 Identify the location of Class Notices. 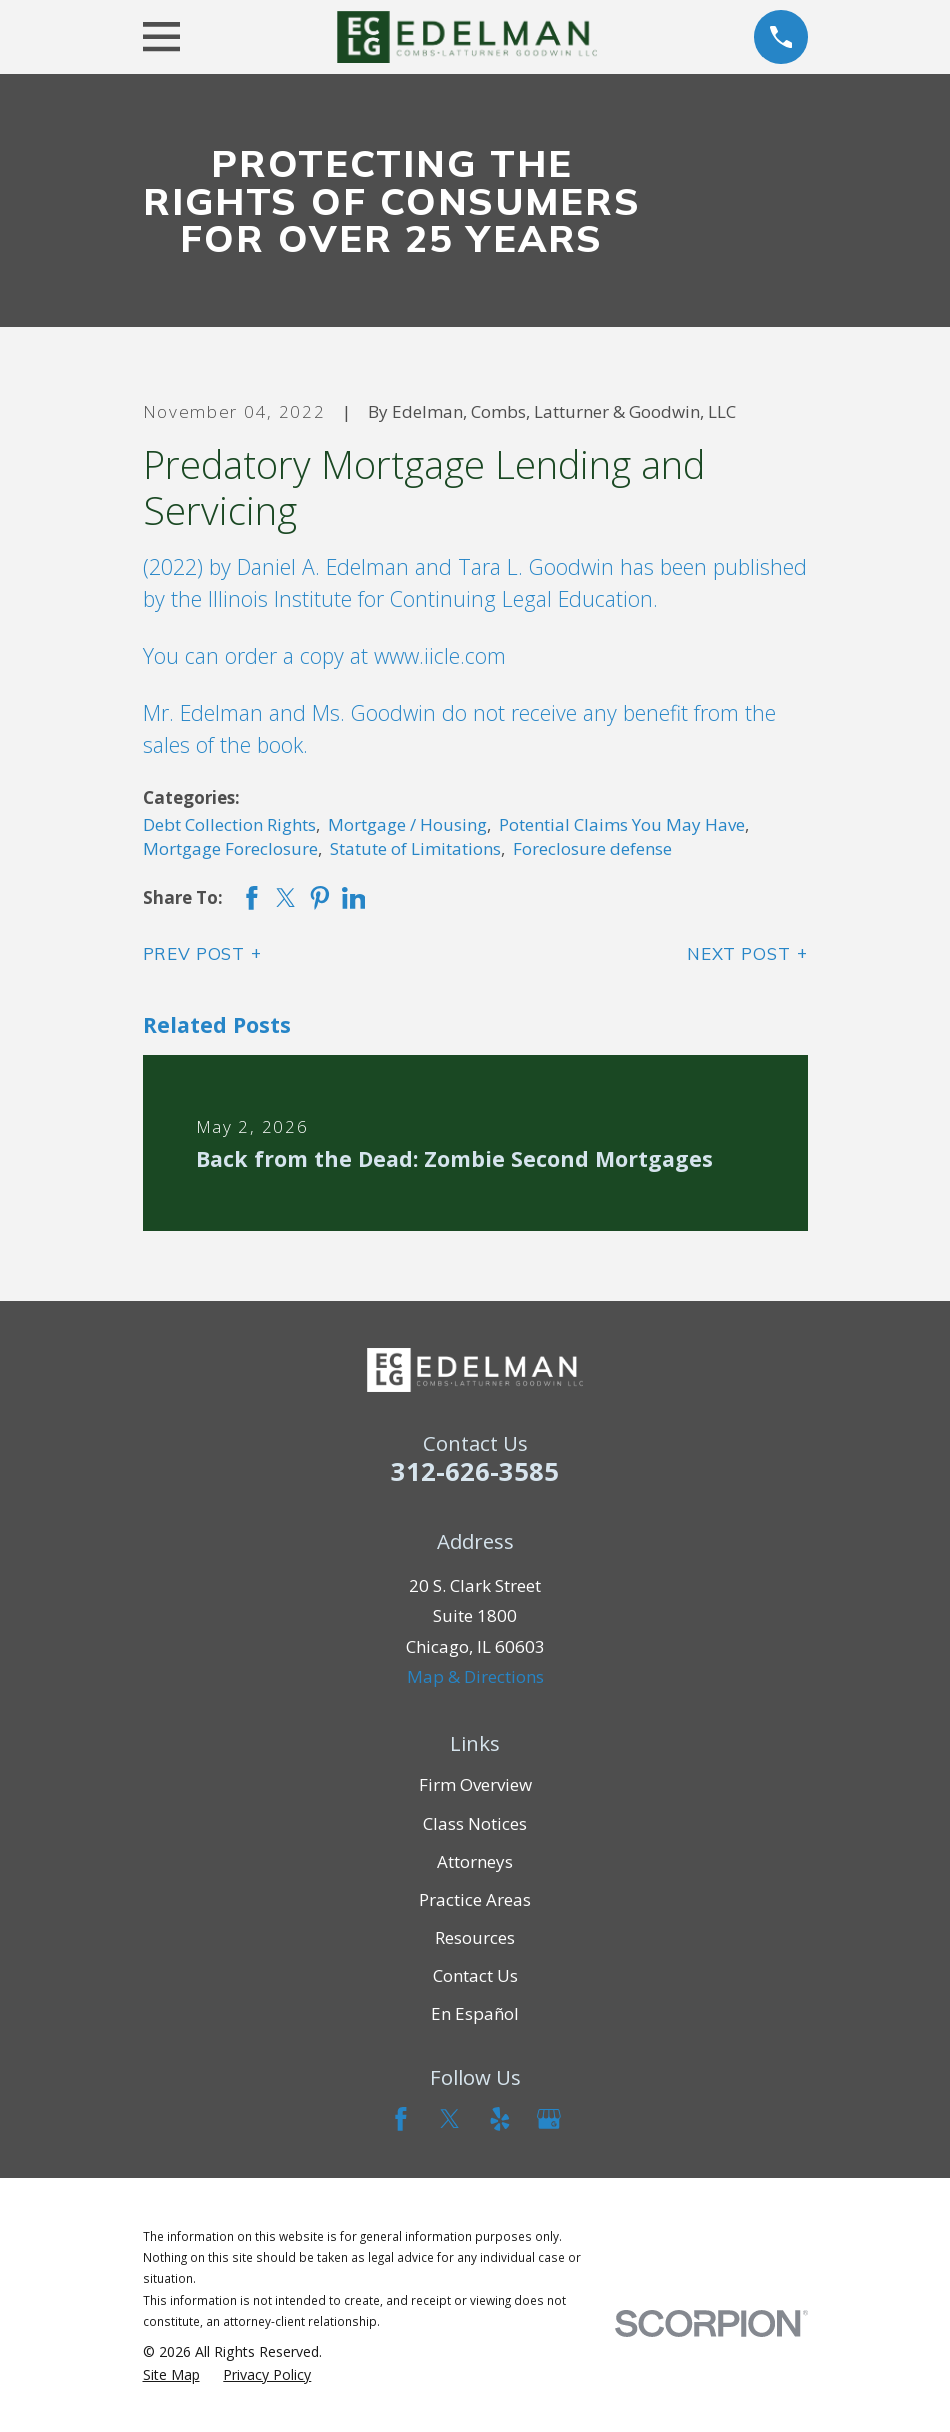
(475, 1823).